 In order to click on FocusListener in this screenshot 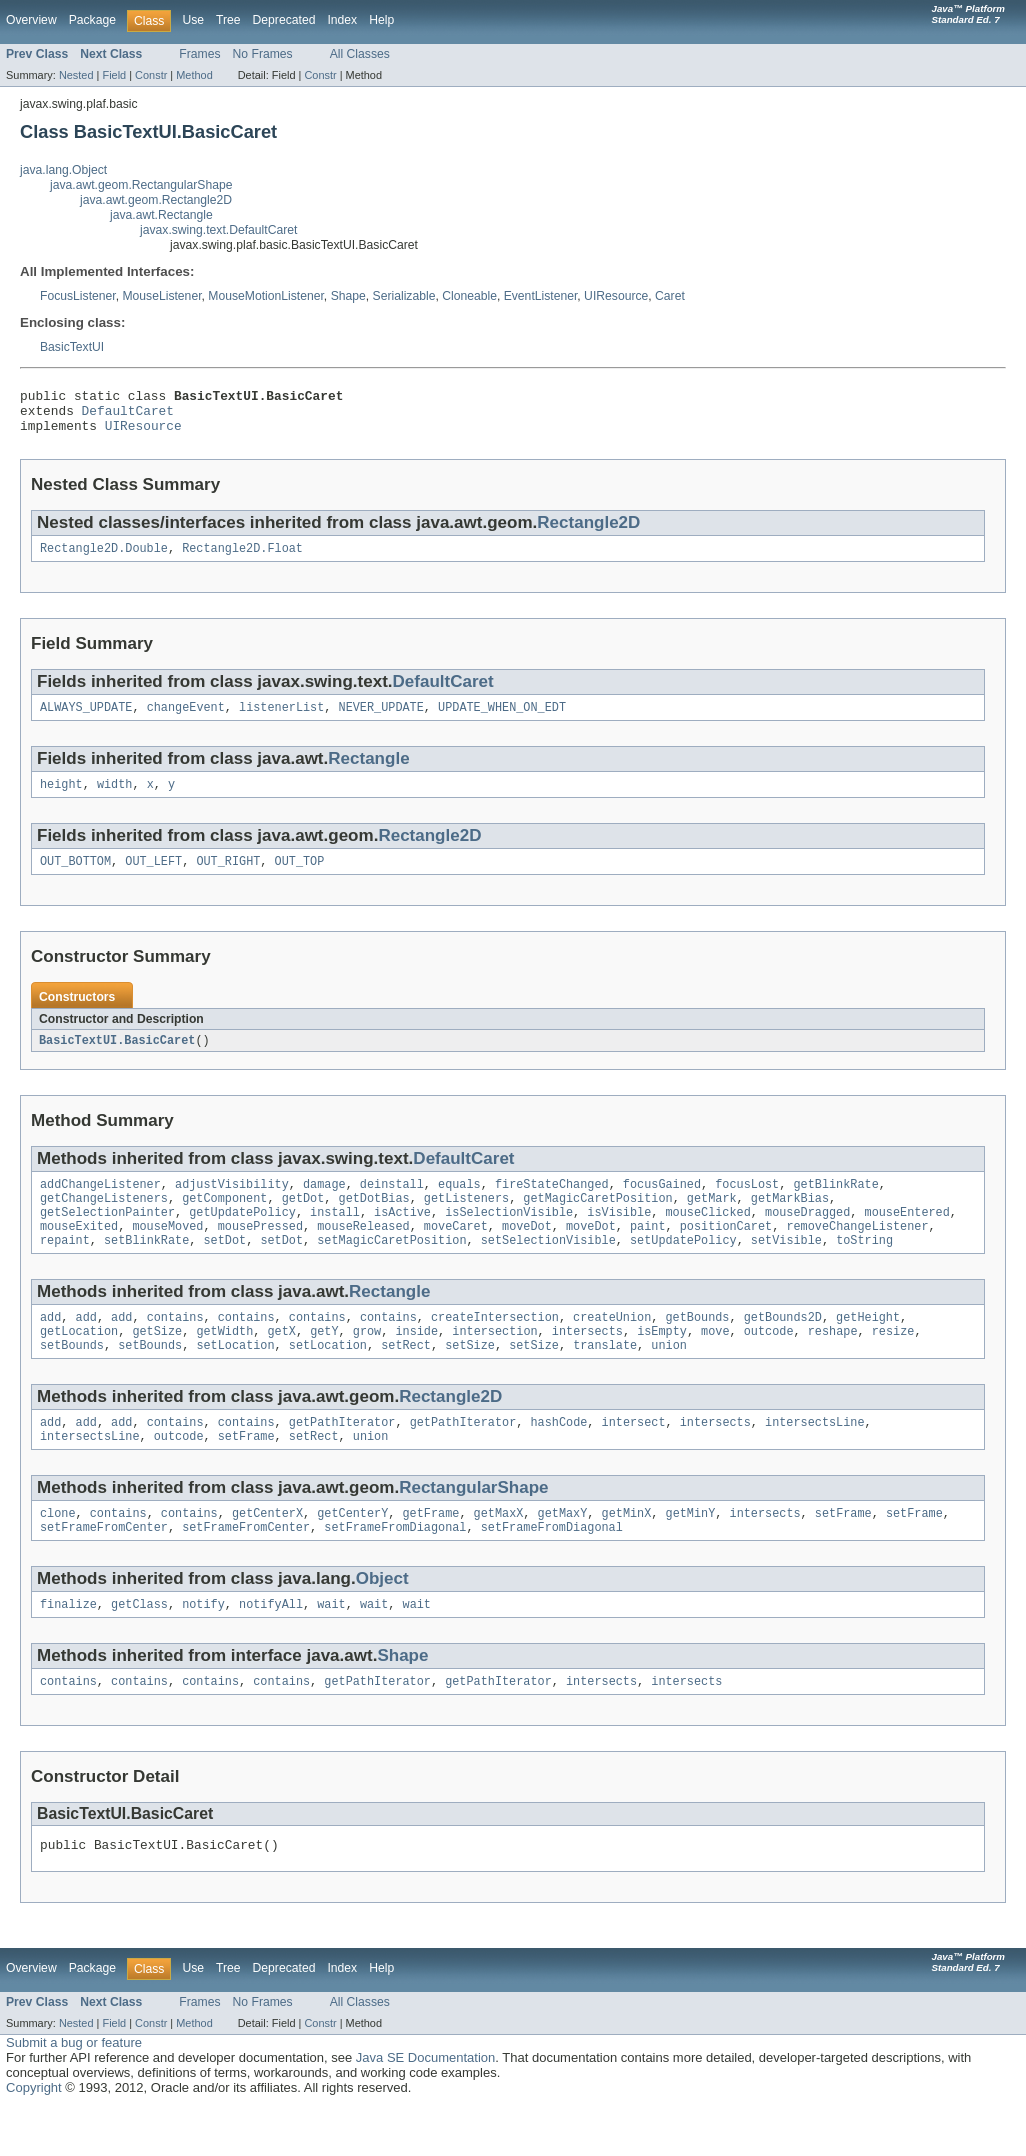, I will do `click(78, 296)`.